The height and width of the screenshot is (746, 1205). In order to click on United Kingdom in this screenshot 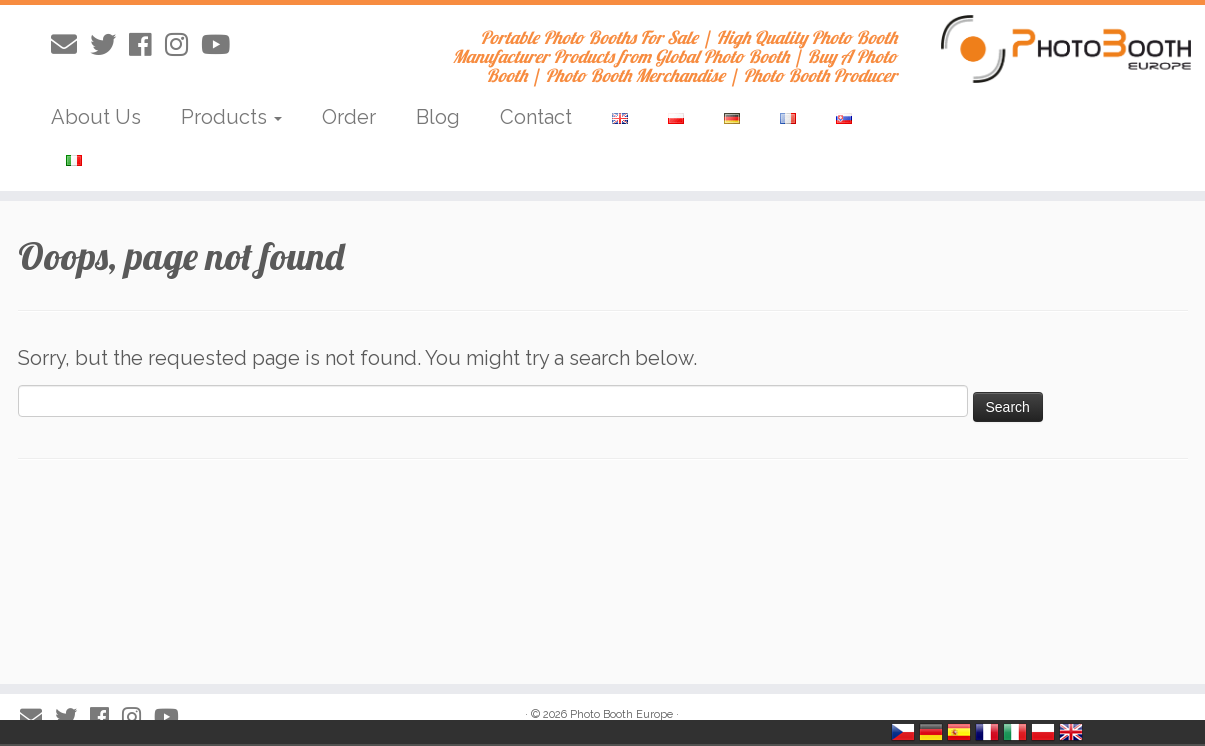, I will do `click(1071, 732)`.